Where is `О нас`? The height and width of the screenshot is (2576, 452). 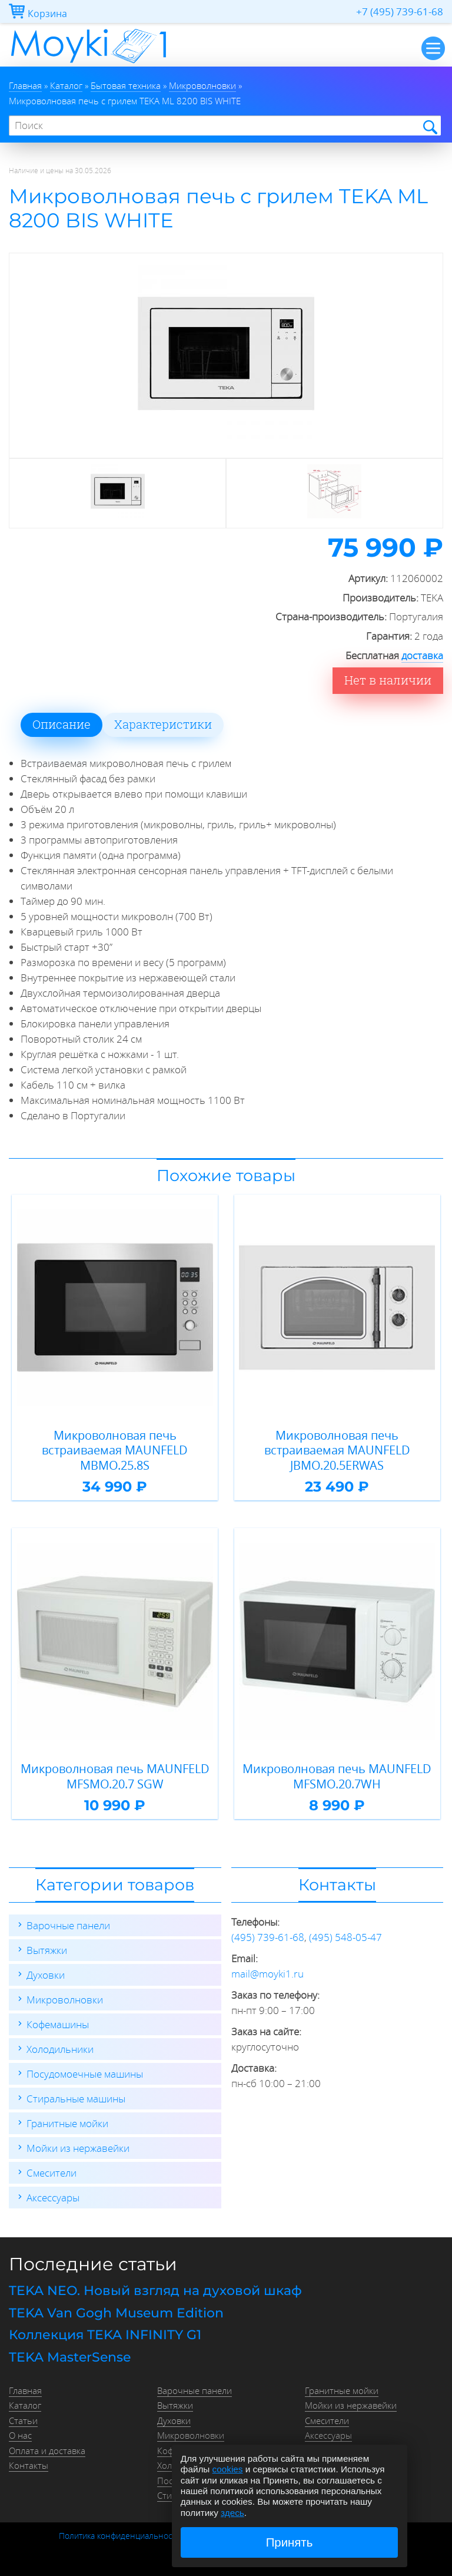
О нас is located at coordinates (20, 2435).